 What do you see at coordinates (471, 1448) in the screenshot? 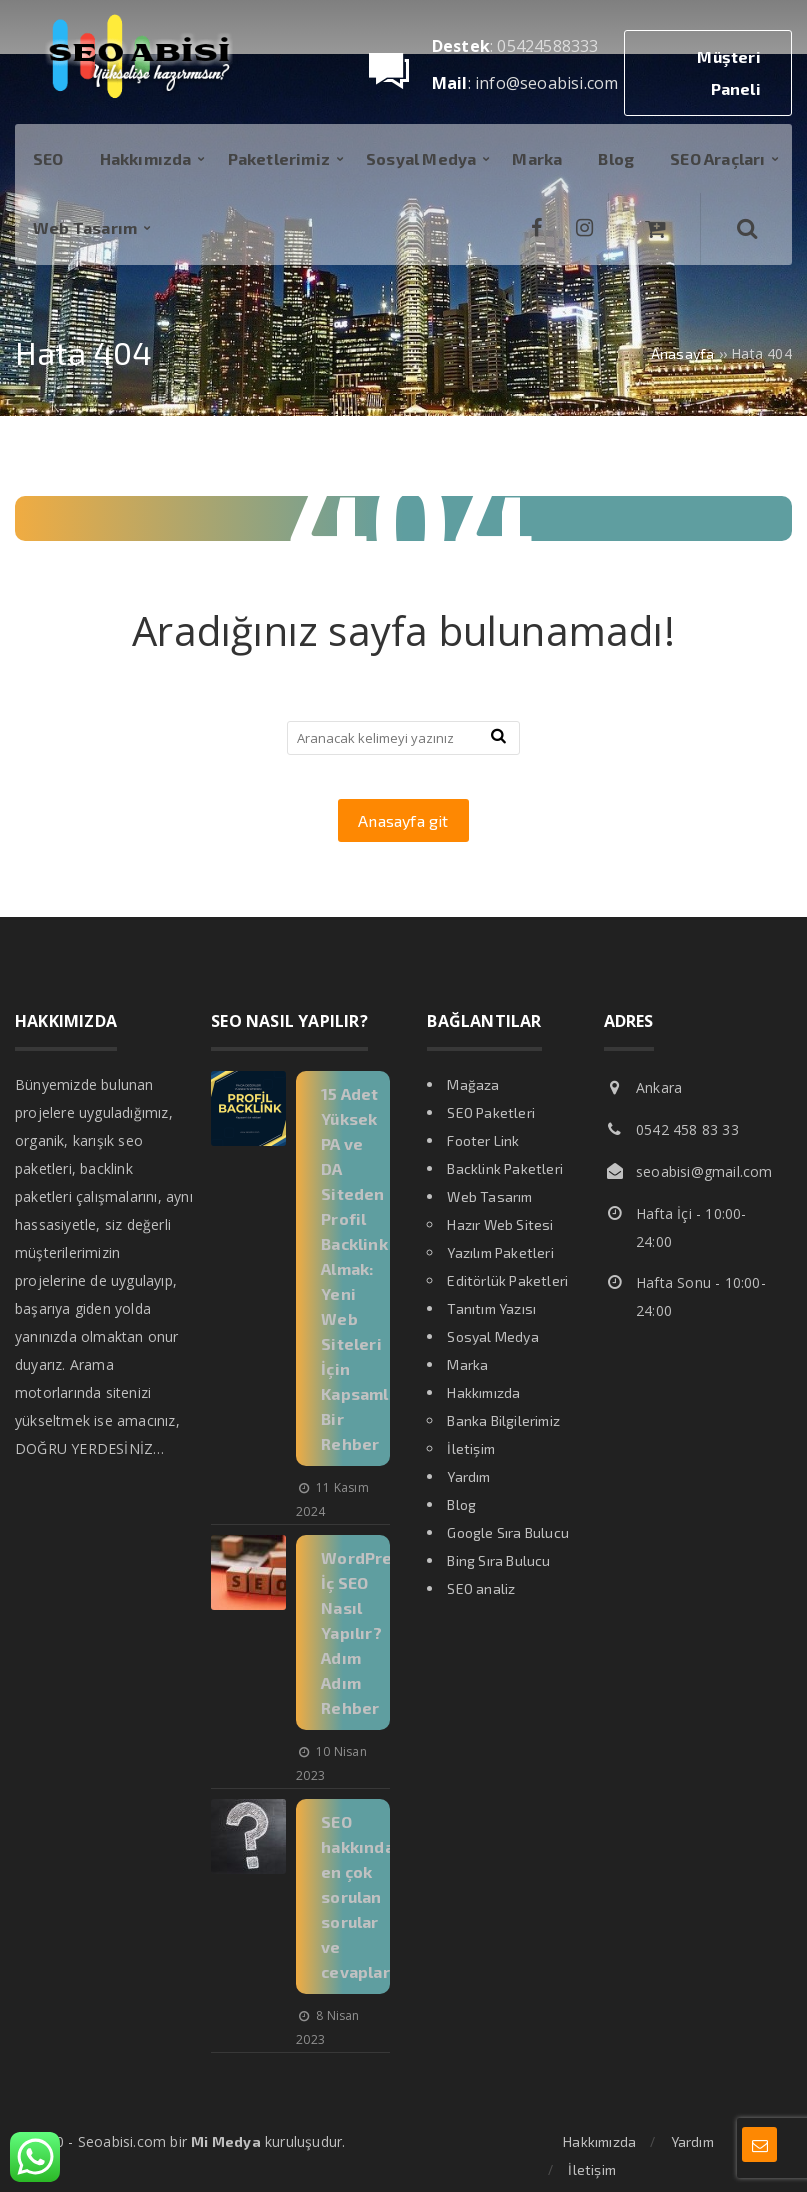
I see `İletişim` at bounding box center [471, 1448].